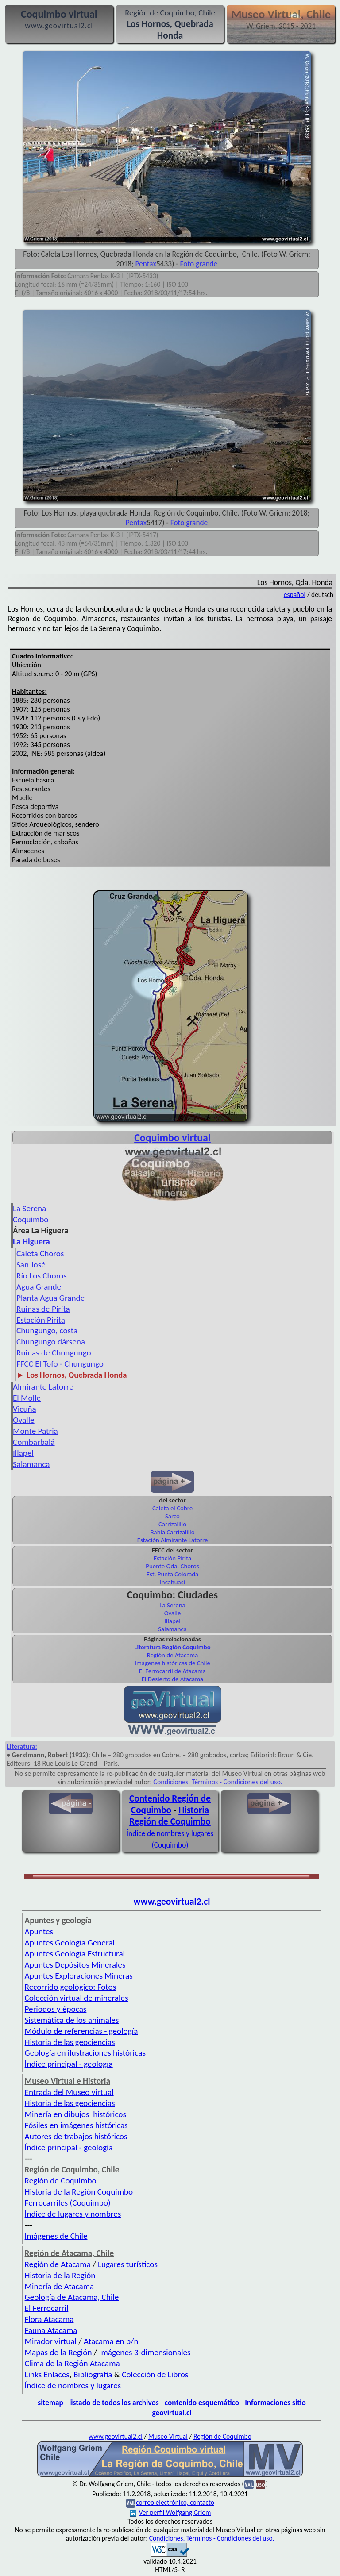 The width and height of the screenshot is (340, 2576). Describe the element at coordinates (70, 1987) in the screenshot. I see `Recorrido geológico: Fotos` at that location.